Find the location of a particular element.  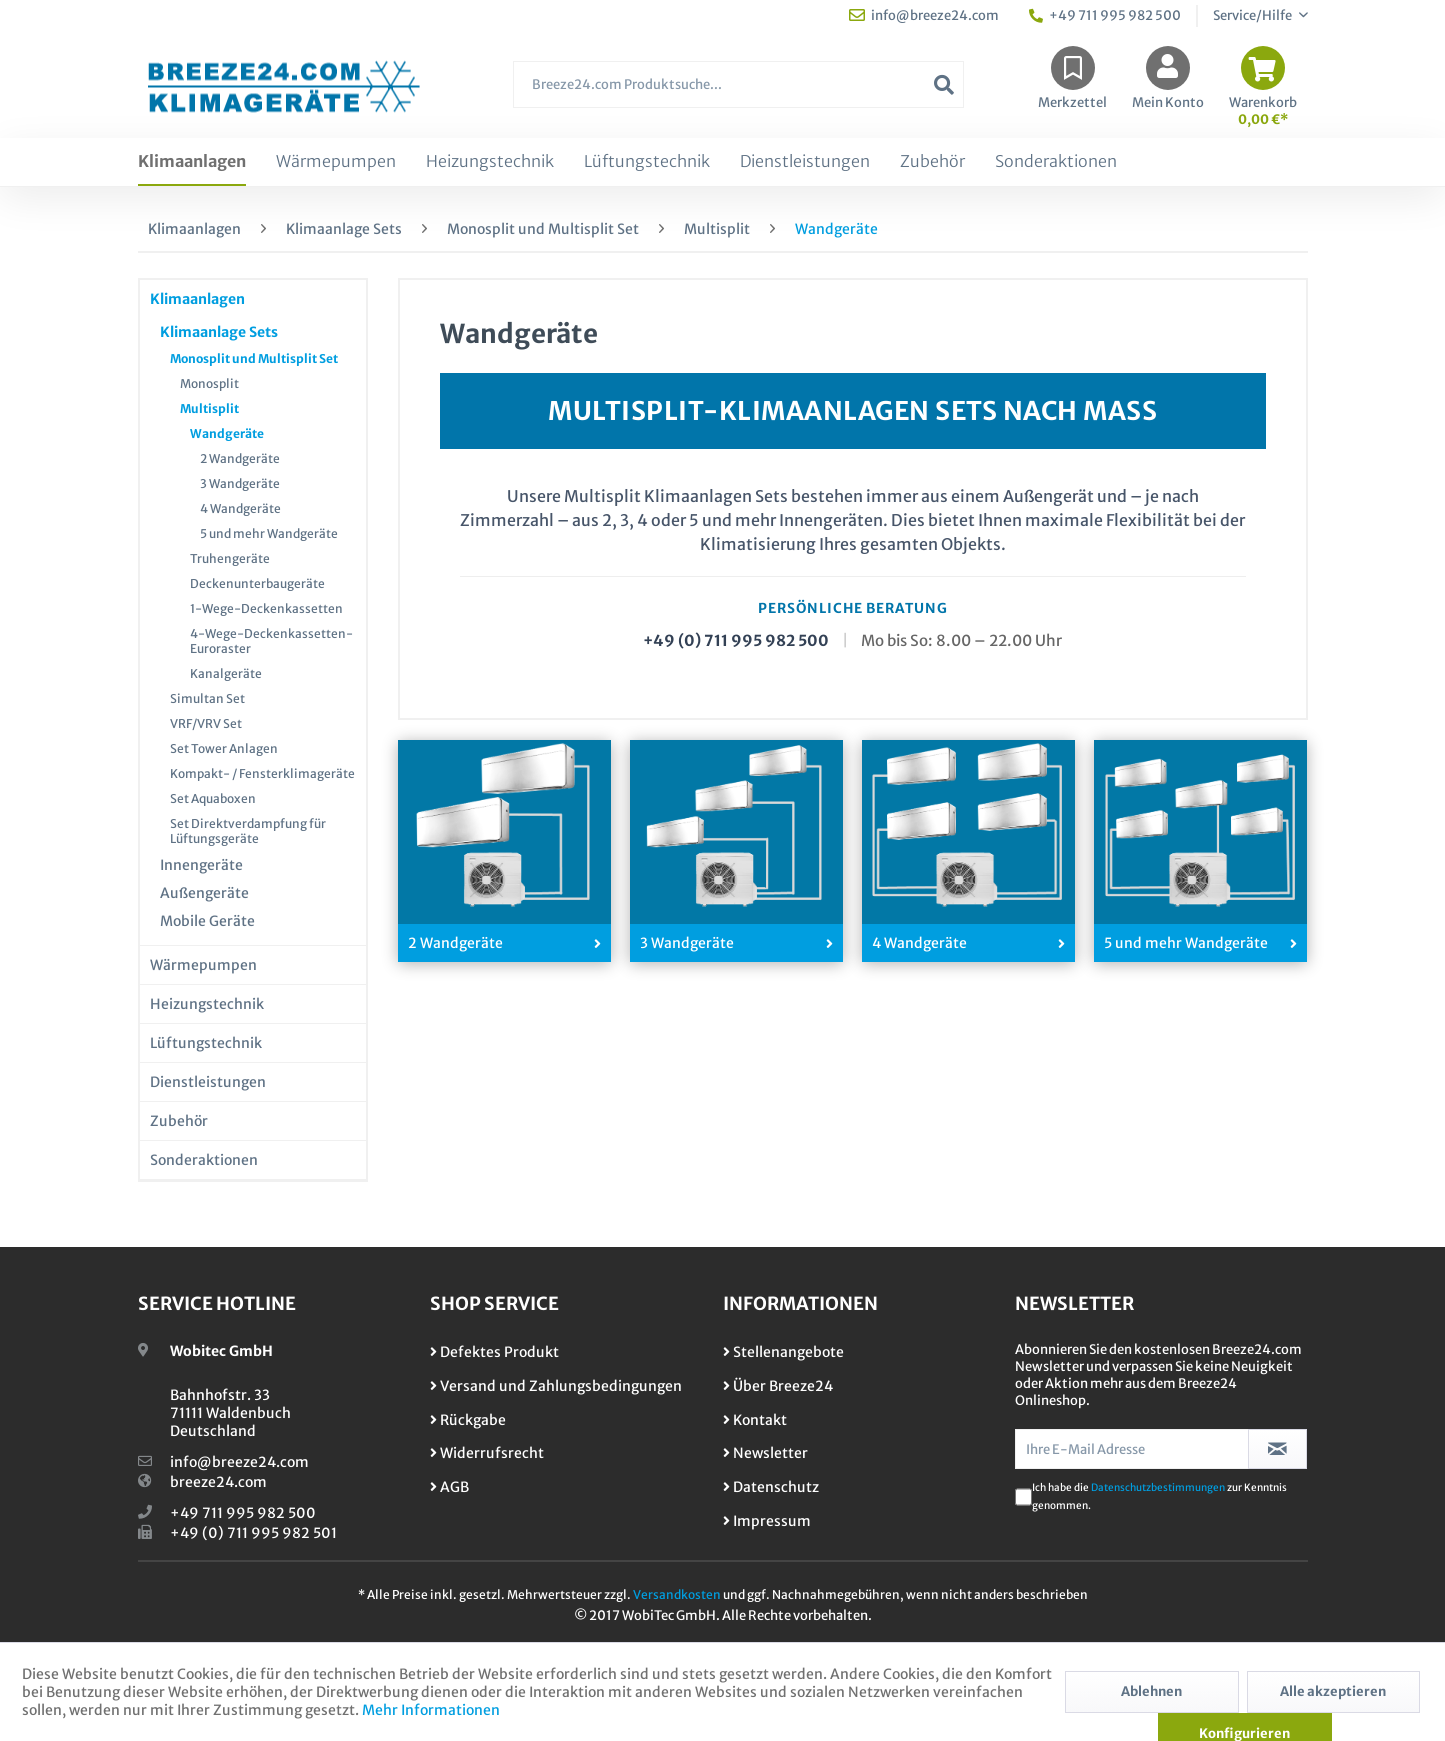

Klimaanlage Sets is located at coordinates (219, 332).